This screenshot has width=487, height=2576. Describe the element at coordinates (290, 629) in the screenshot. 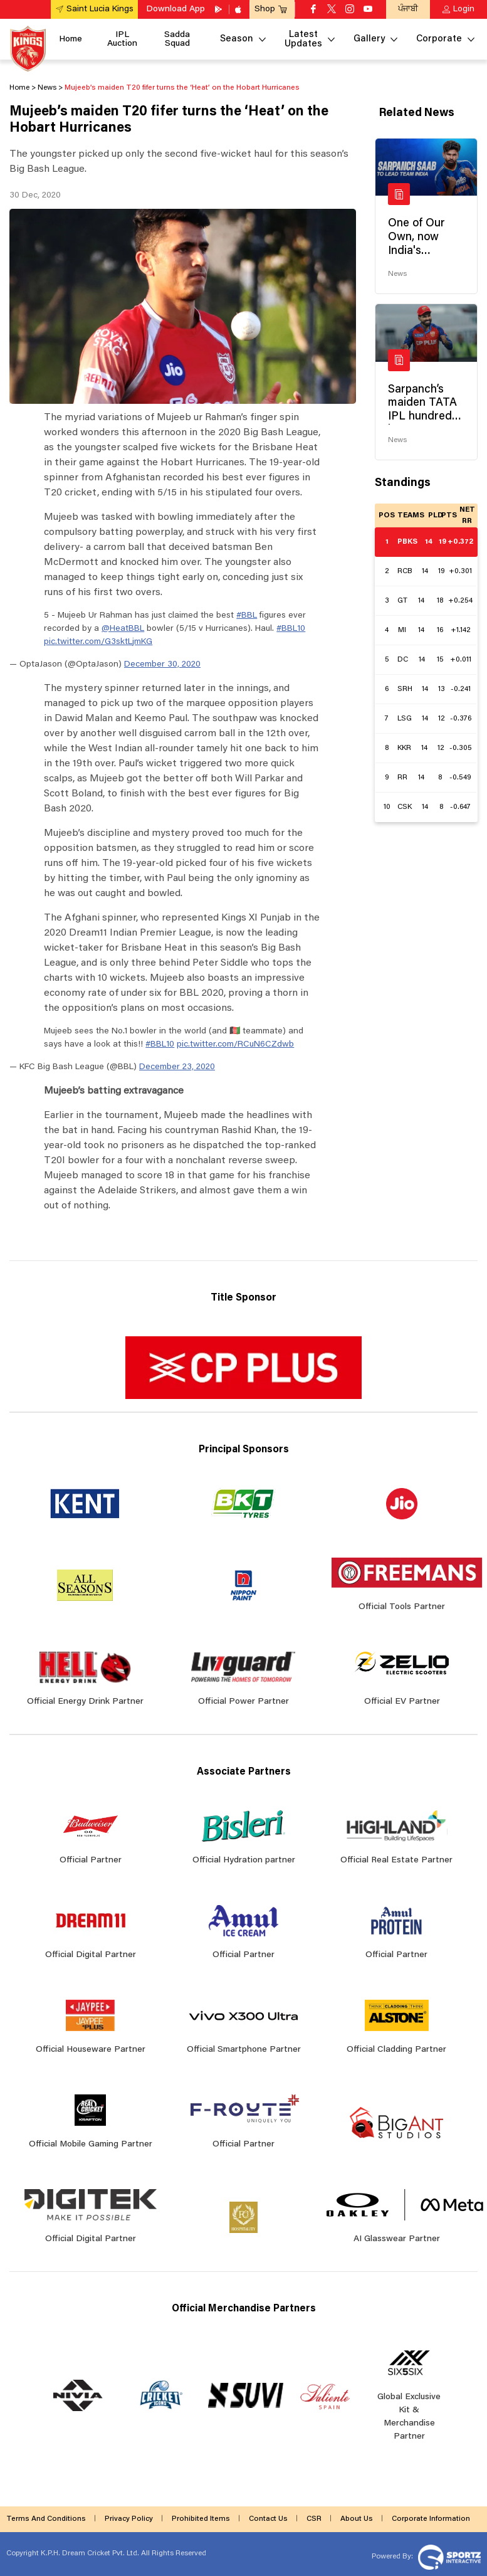

I see `#BBL10` at that location.